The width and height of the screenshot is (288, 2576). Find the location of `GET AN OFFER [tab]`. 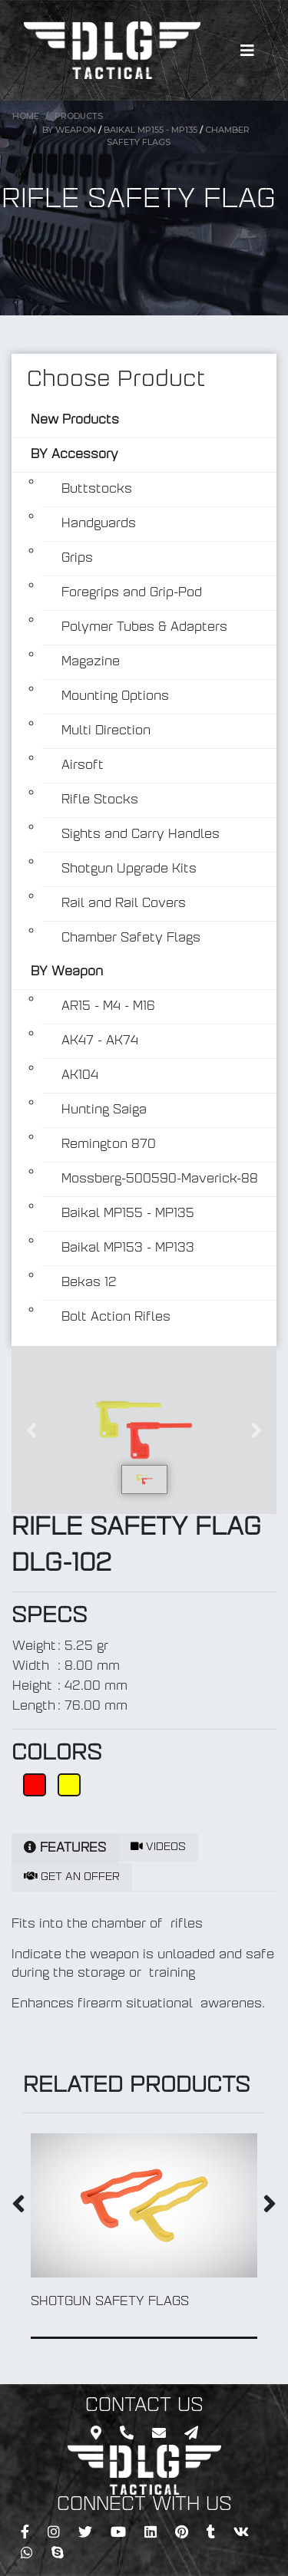

GET AN OFFER [tab] is located at coordinates (72, 1877).